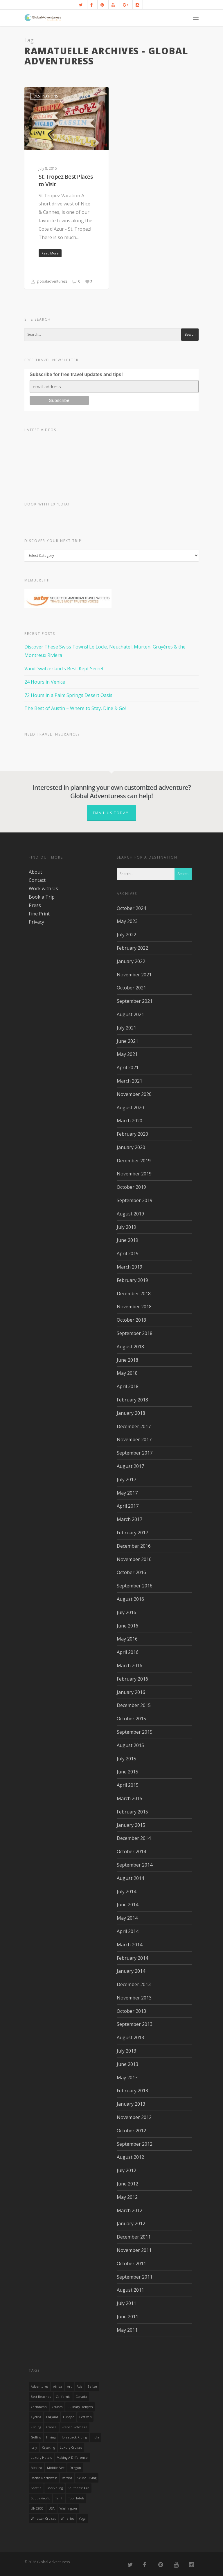  I want to click on January 2015, so click(131, 1825).